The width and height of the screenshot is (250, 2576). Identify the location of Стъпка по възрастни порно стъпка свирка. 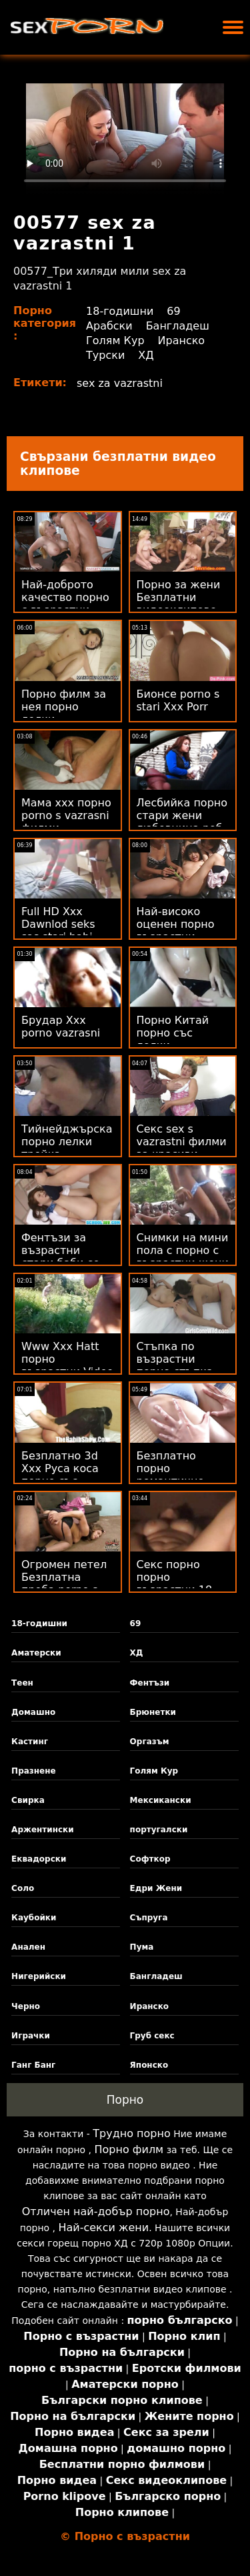
(175, 1365).